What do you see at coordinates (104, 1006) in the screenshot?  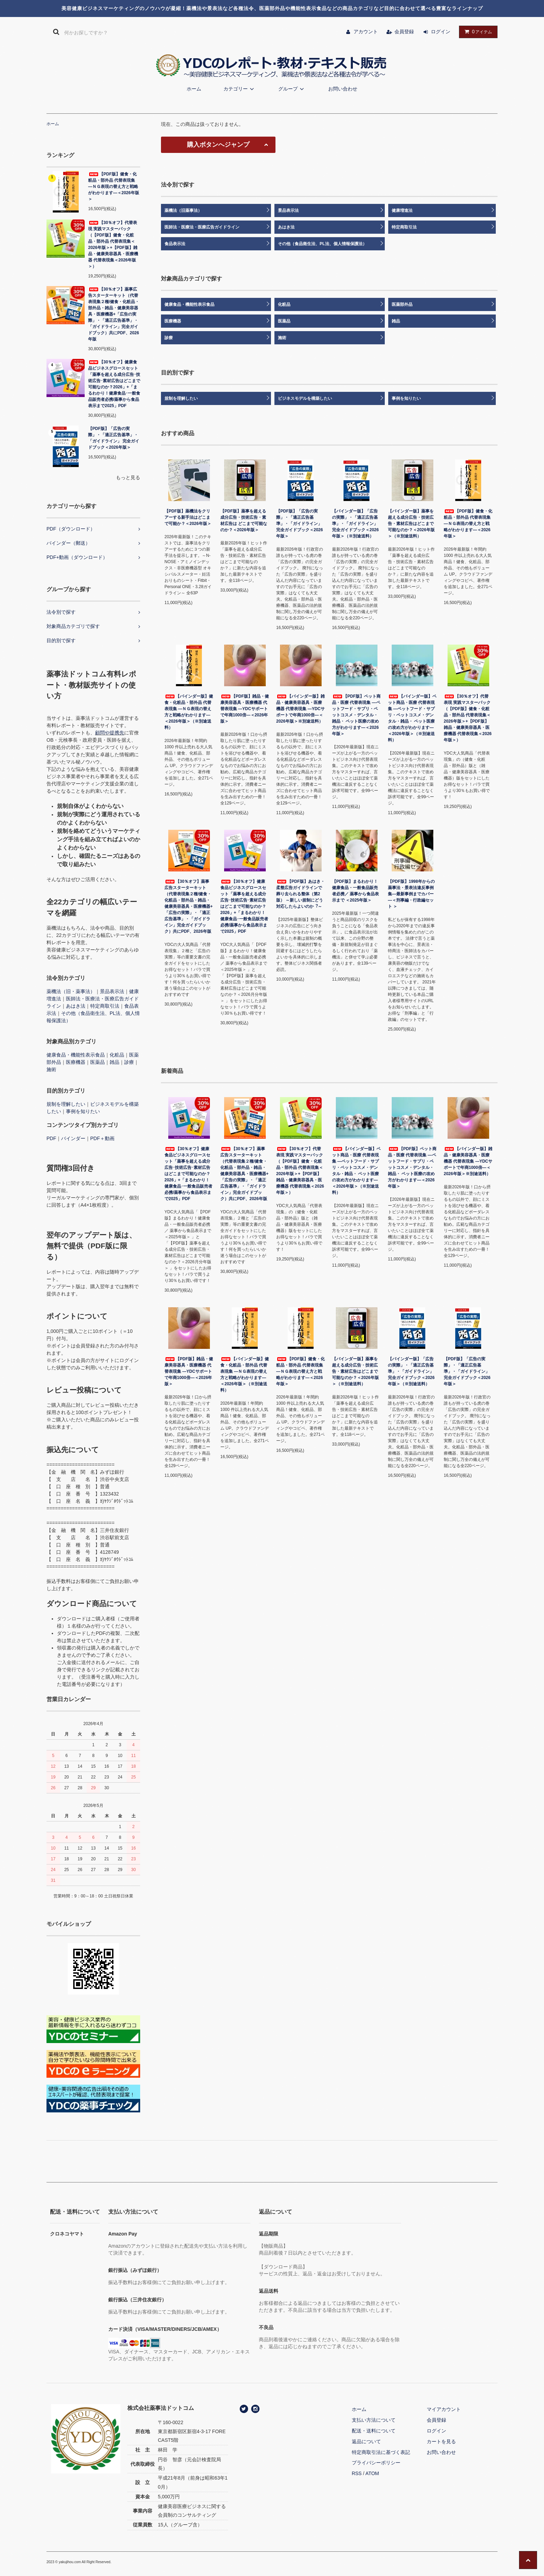 I see `特定商取引法` at bounding box center [104, 1006].